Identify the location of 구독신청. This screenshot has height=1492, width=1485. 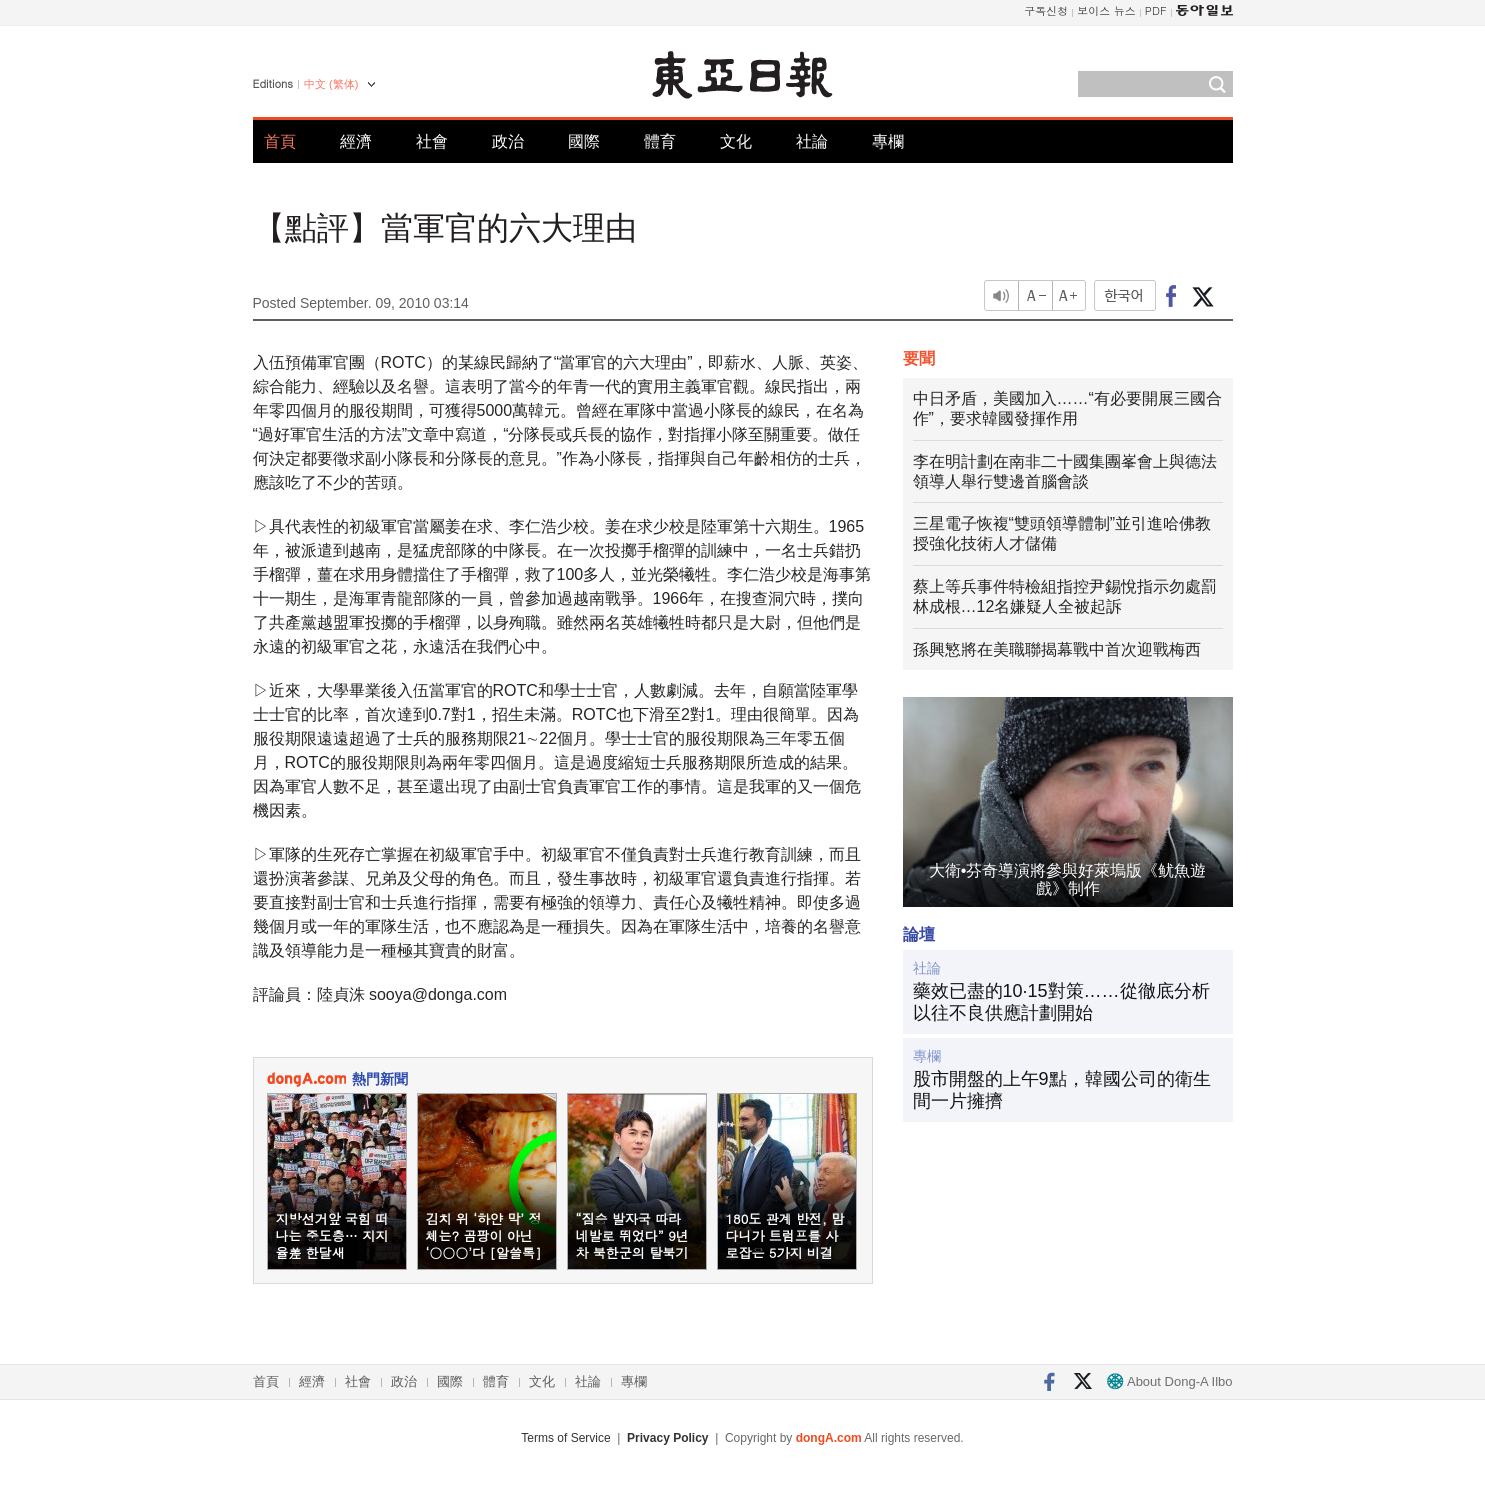
(1046, 10).